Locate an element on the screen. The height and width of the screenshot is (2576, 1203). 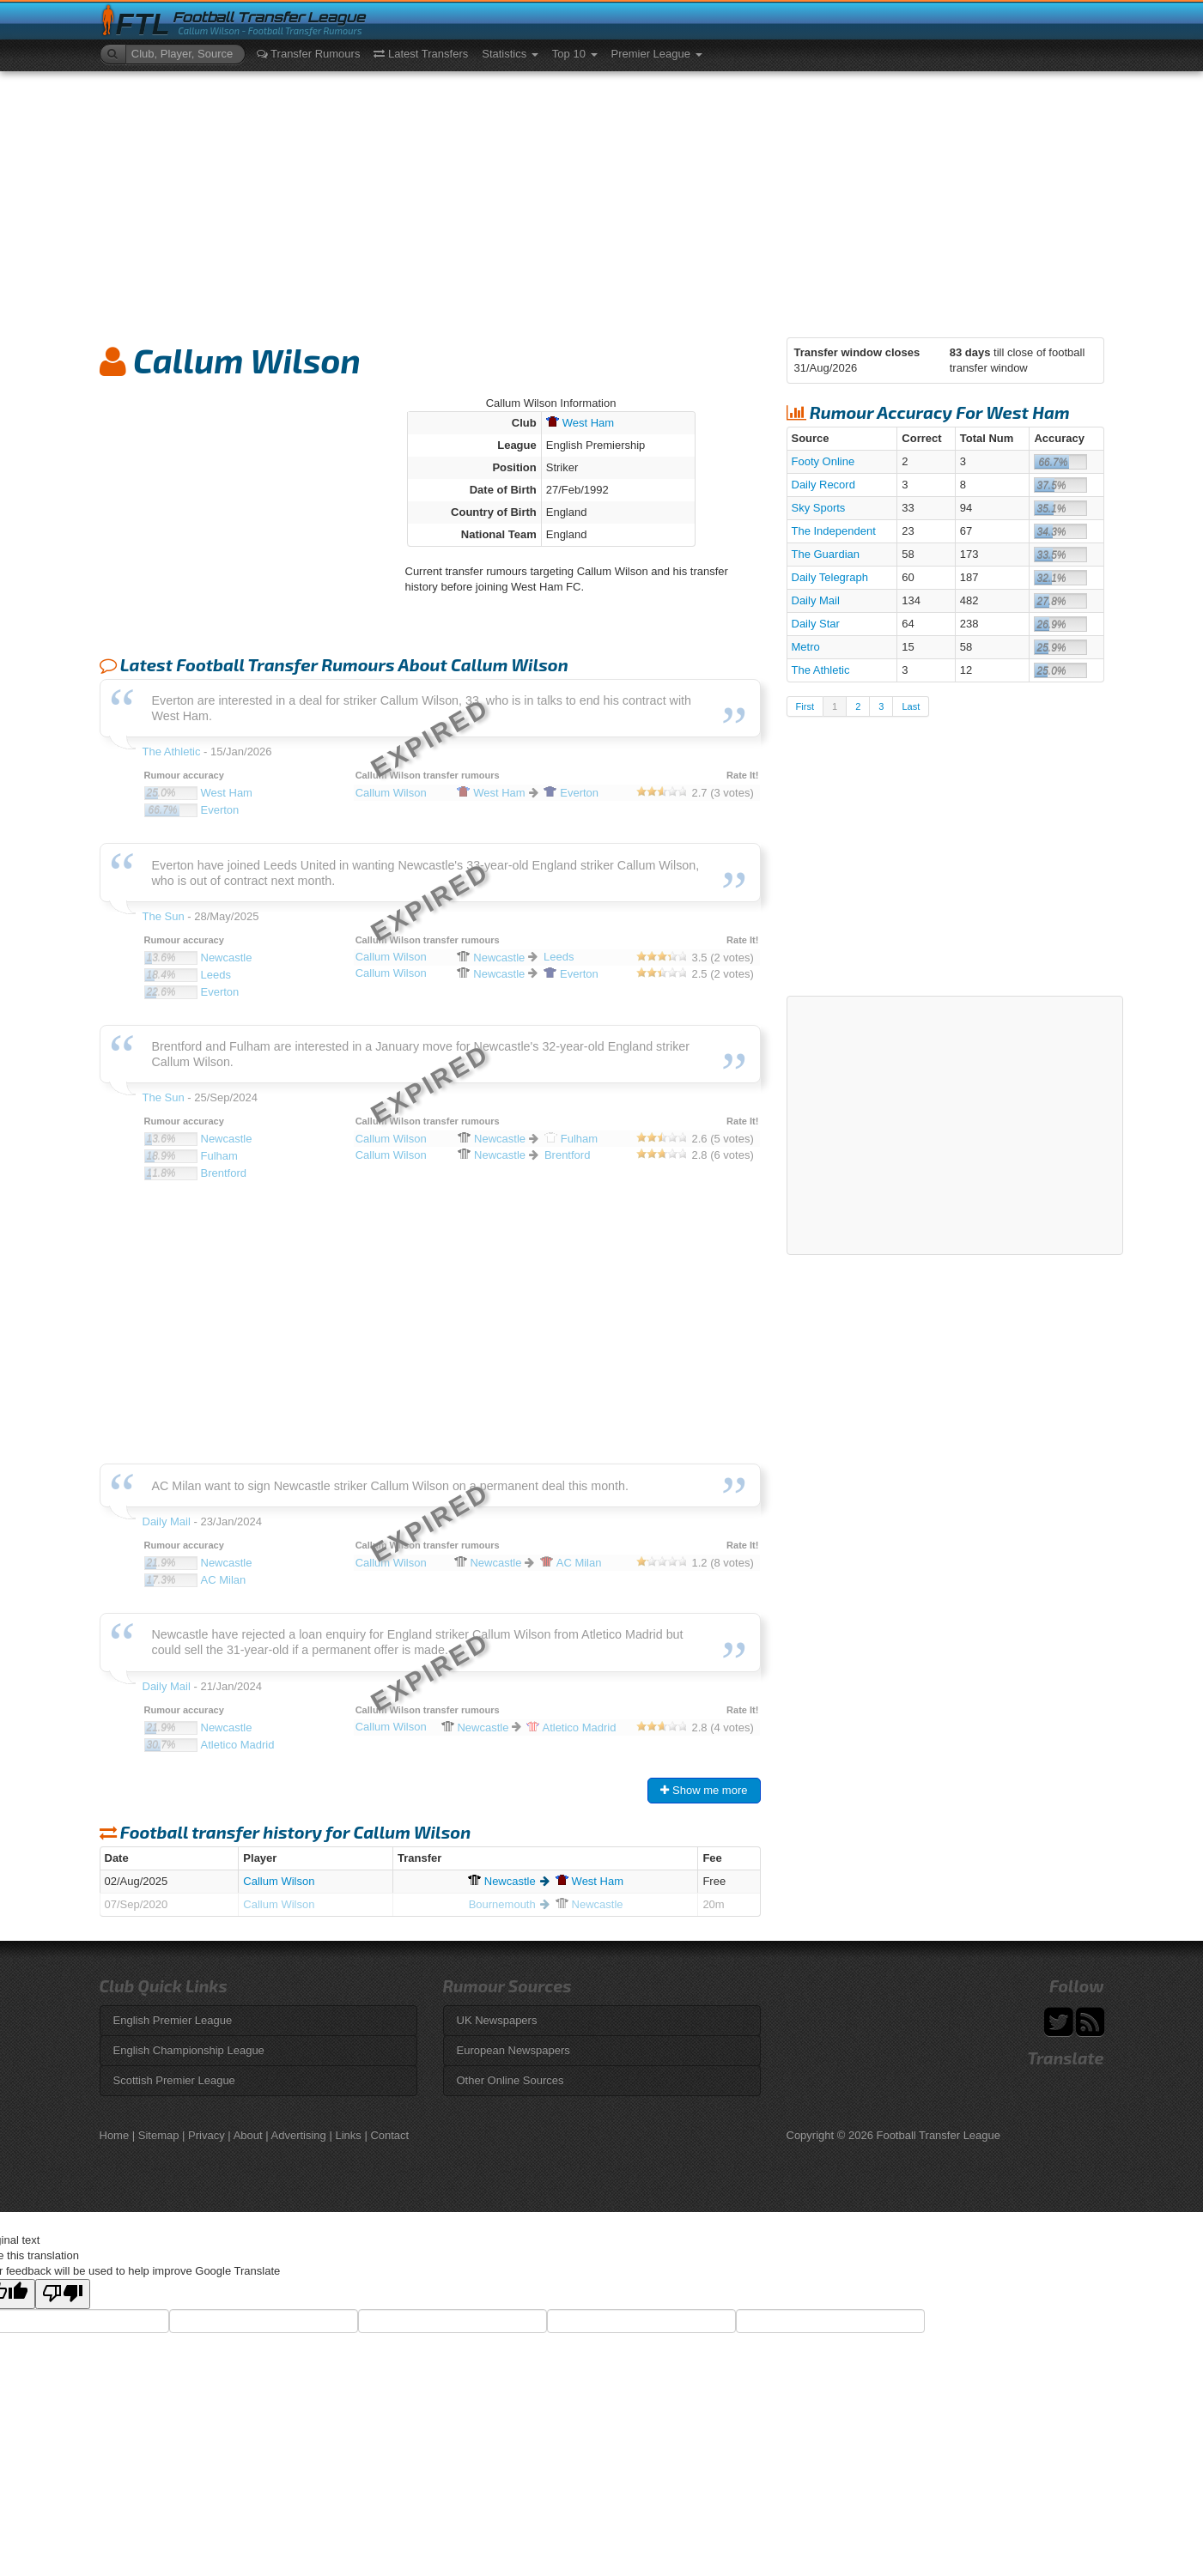
Sky Sports is located at coordinates (819, 507).